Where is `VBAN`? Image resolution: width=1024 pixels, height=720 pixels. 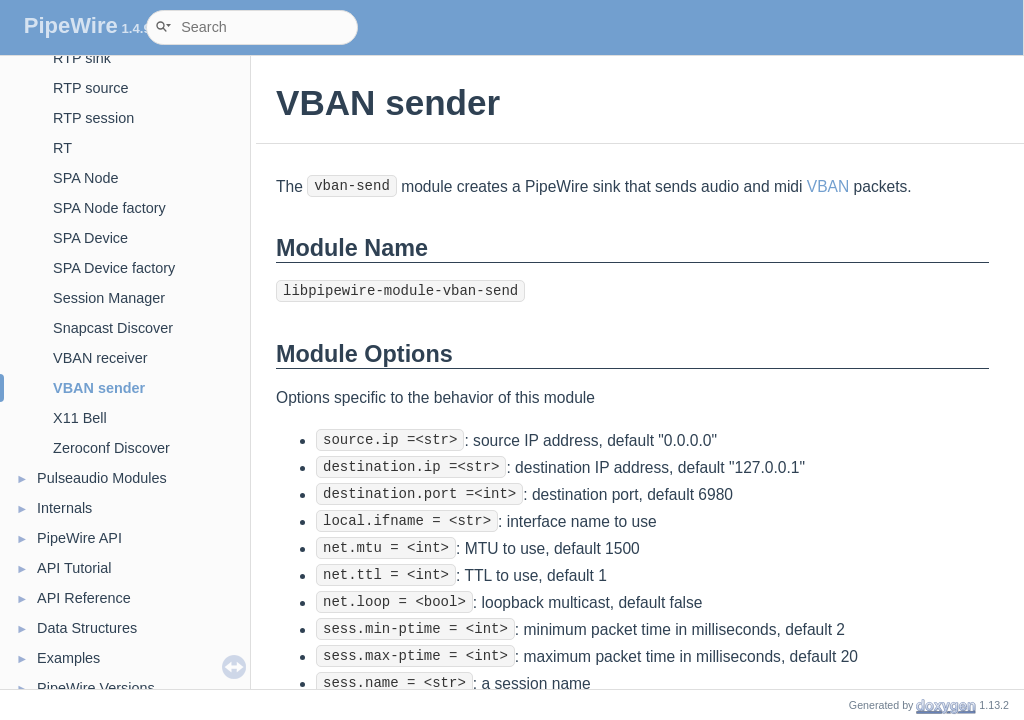 VBAN is located at coordinates (828, 186).